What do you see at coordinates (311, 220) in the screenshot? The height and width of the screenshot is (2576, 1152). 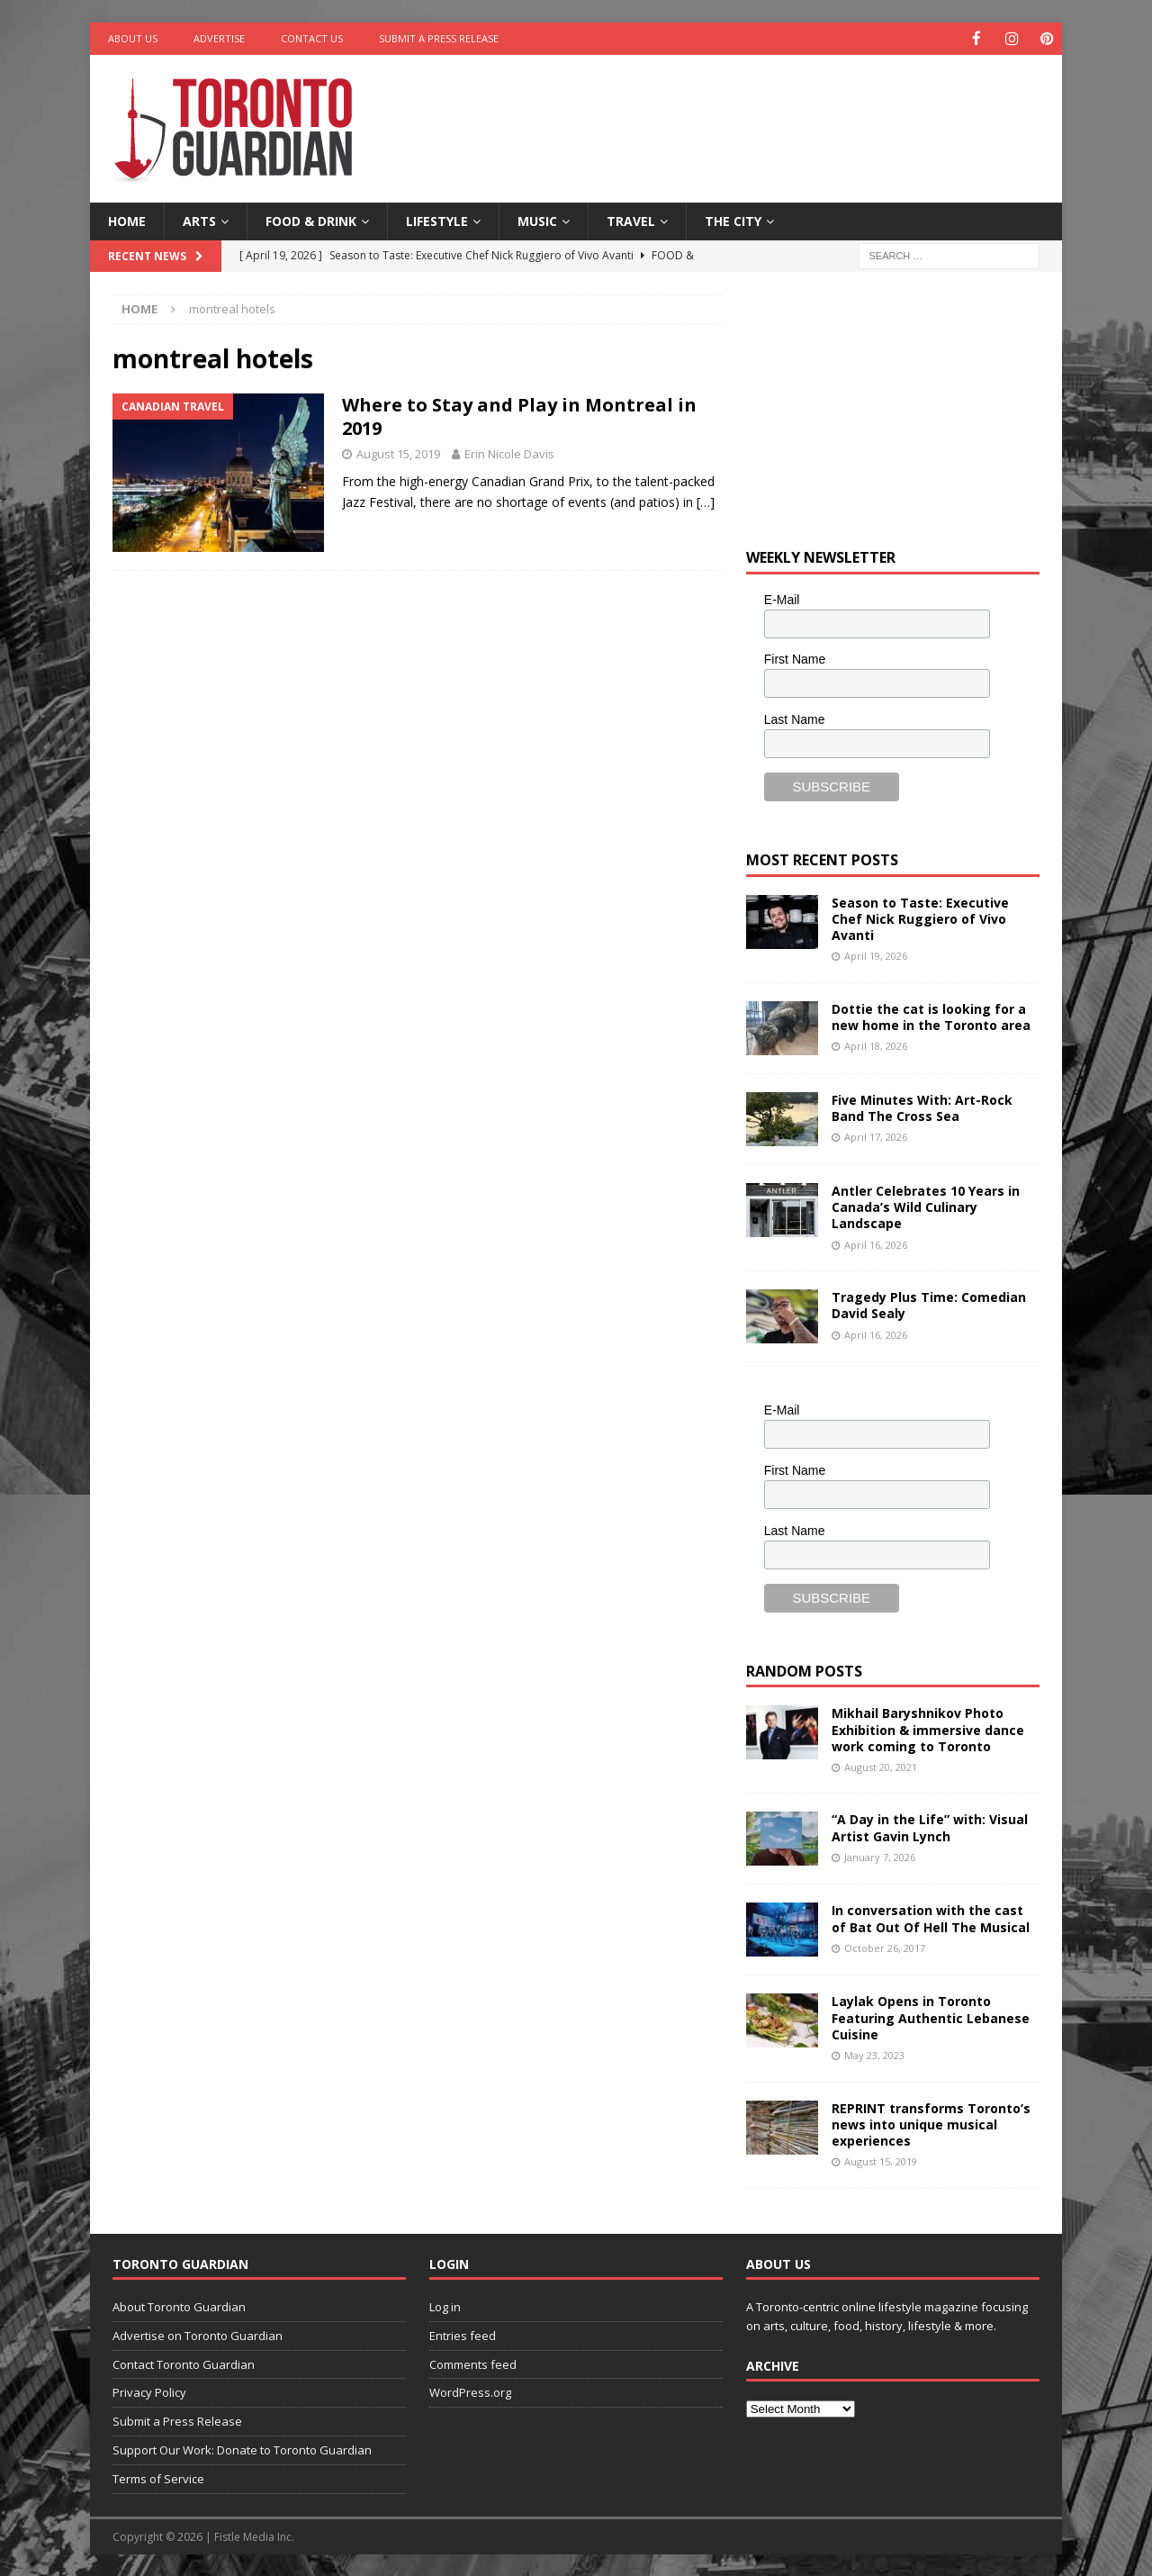 I see `Food & Drink` at bounding box center [311, 220].